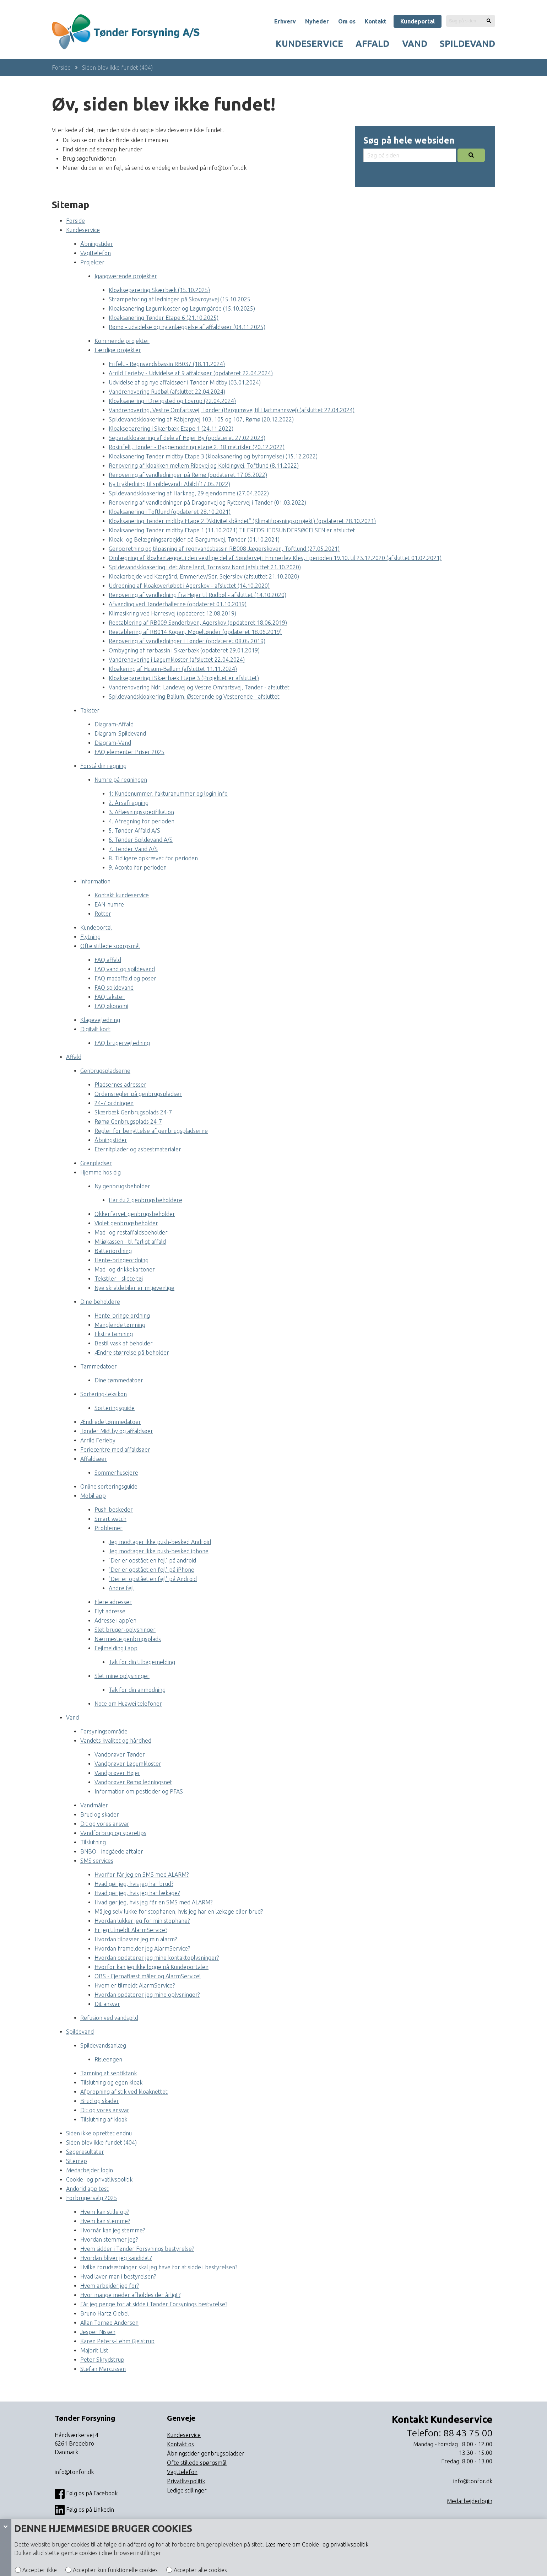  What do you see at coordinates (116, 1472) in the screenshot?
I see `Sommerhusejere` at bounding box center [116, 1472].